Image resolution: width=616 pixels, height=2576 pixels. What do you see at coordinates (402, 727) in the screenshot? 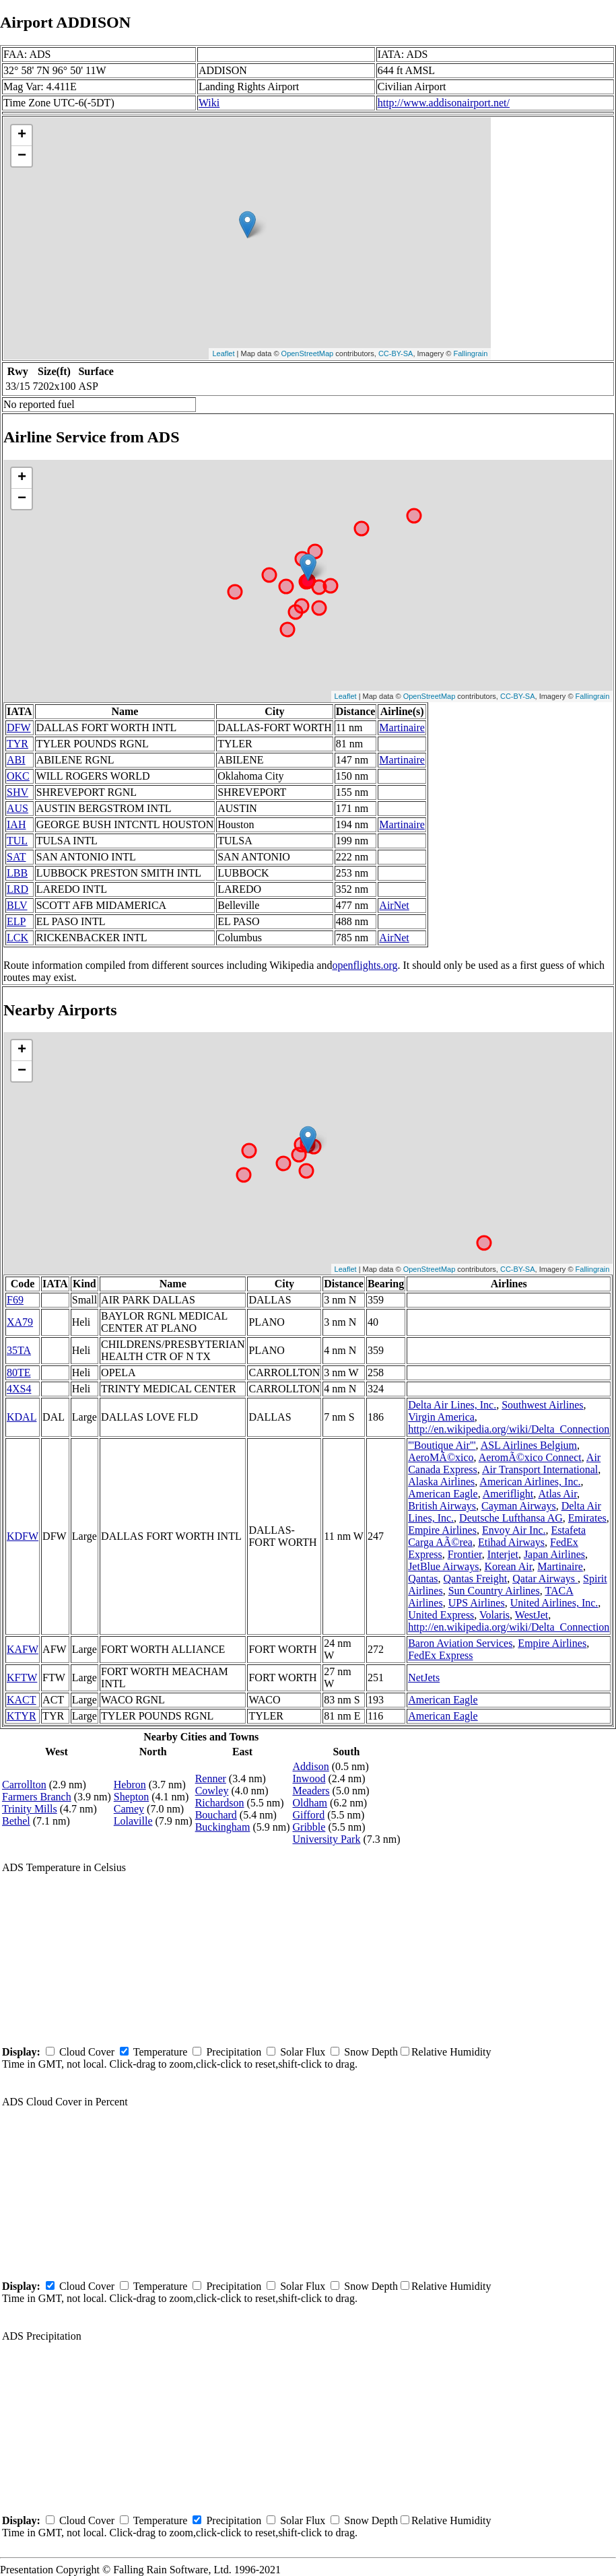
I see `Martinaire` at bounding box center [402, 727].